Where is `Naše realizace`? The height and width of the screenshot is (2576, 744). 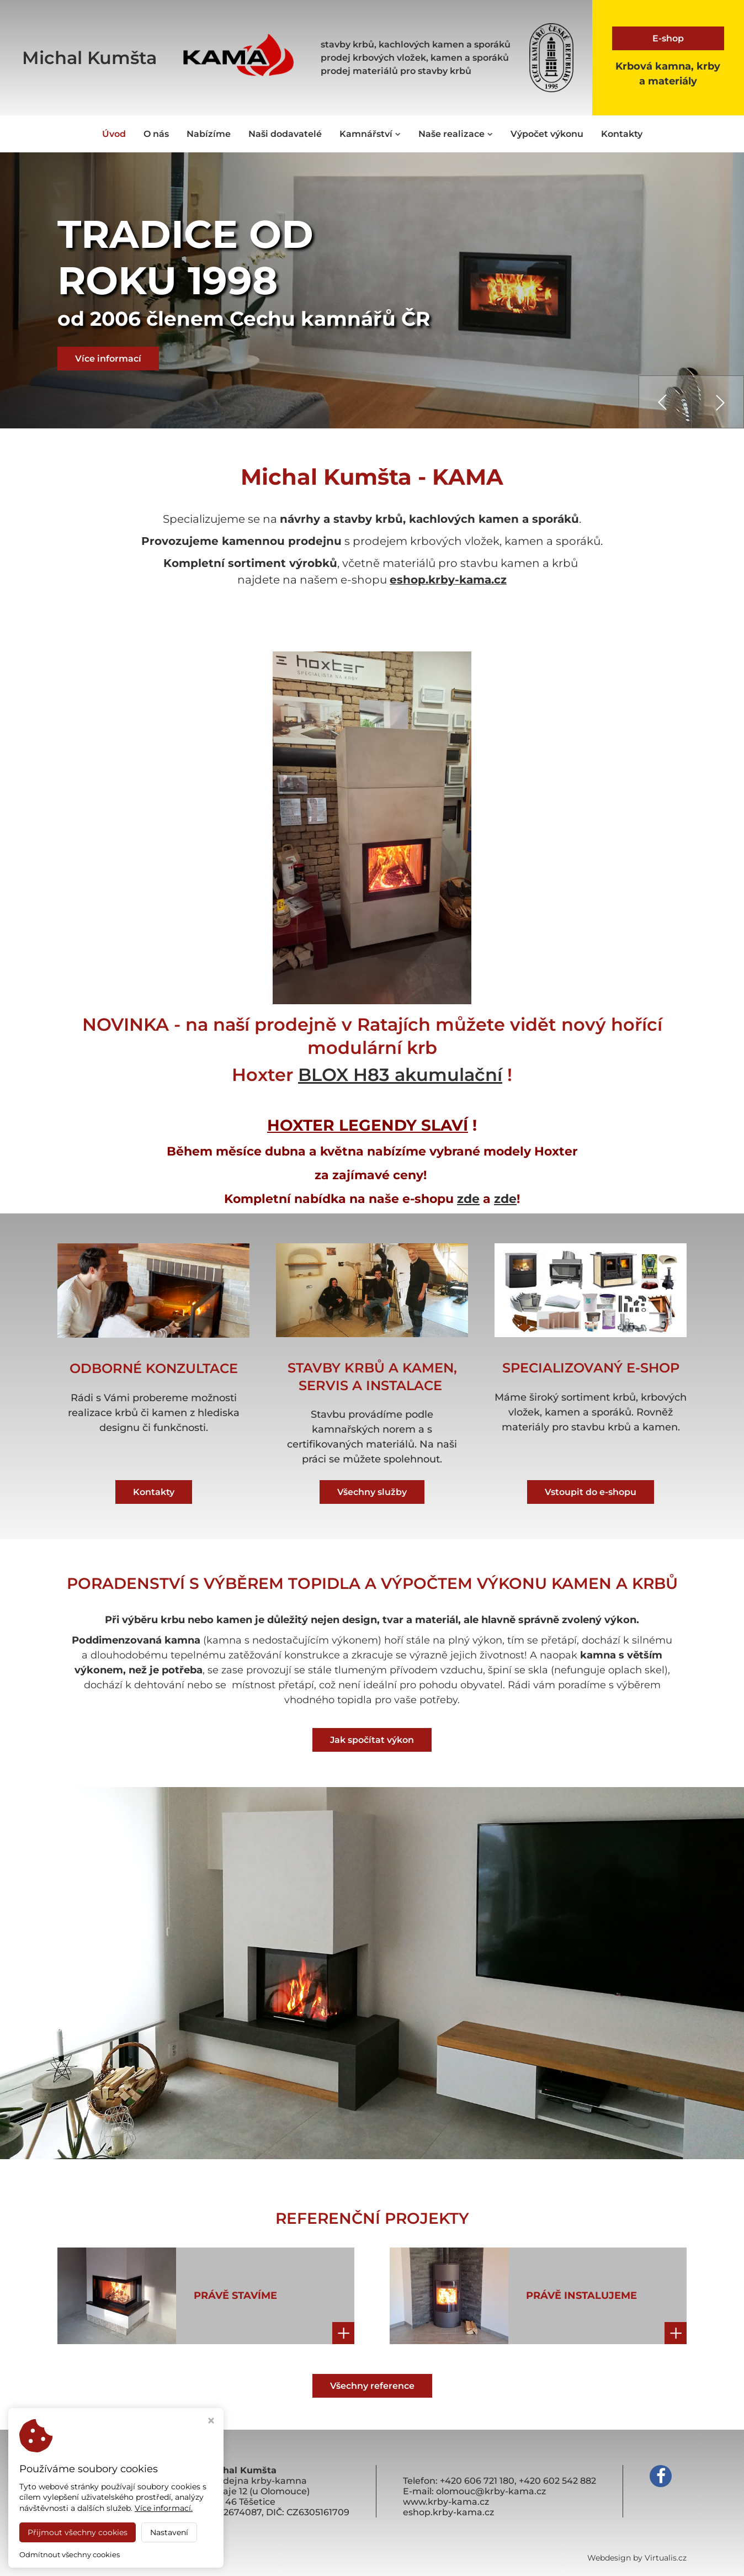
Naše realizace is located at coordinates (455, 134).